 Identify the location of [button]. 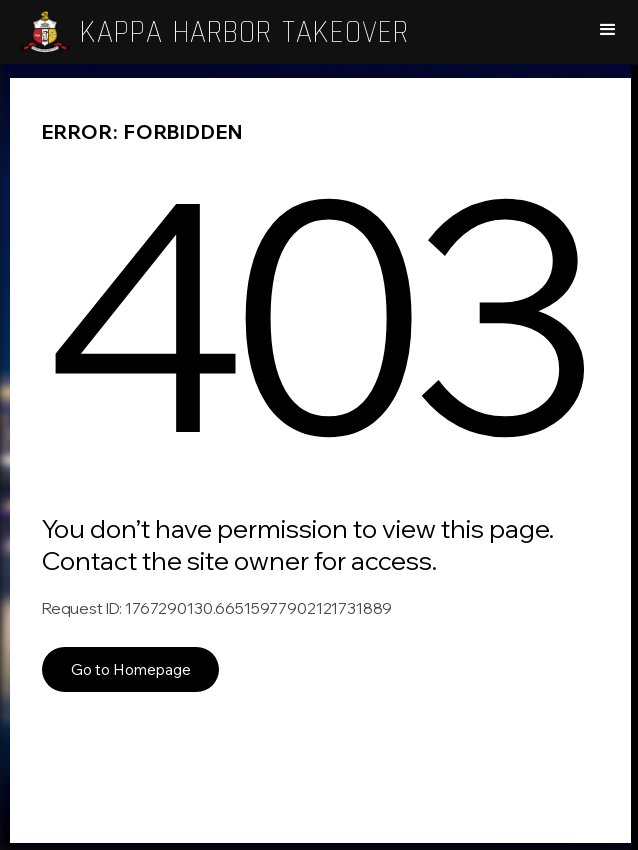
(608, 30).